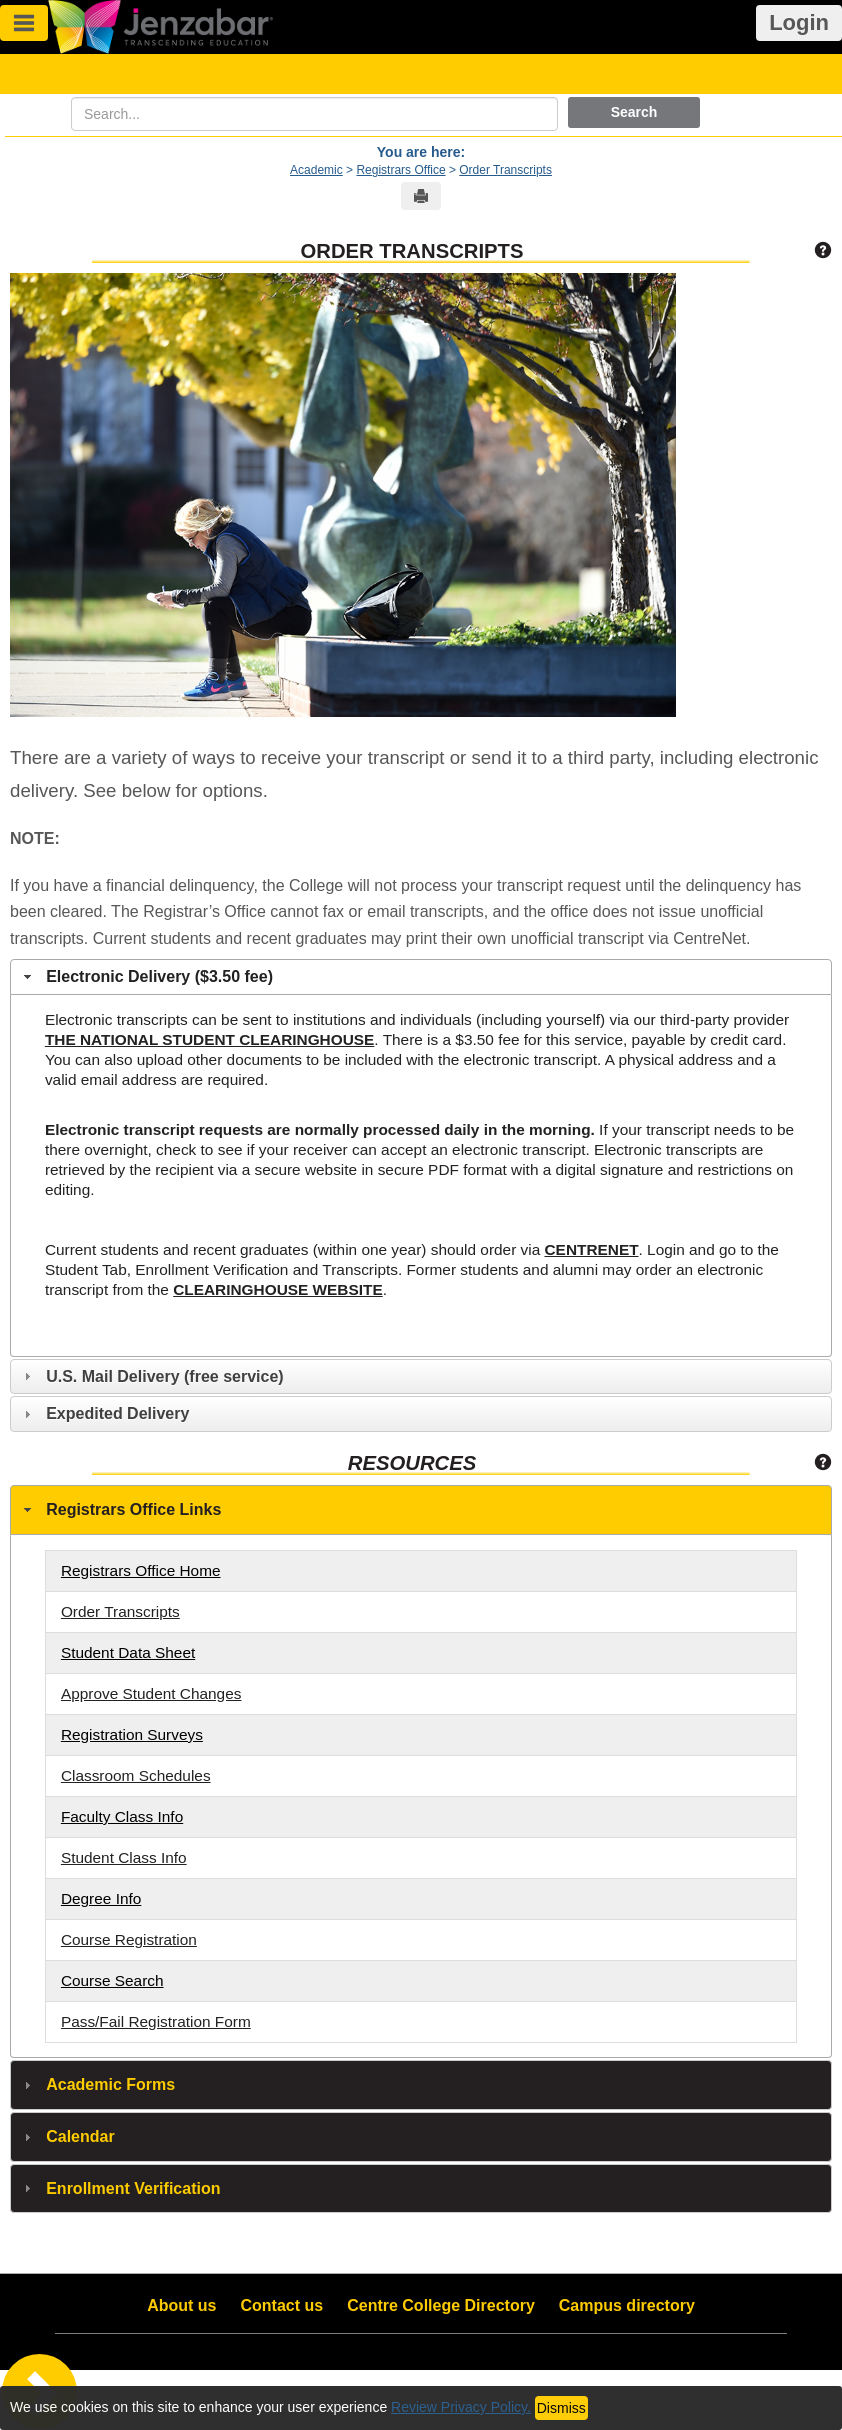 The image size is (842, 2430). Describe the element at coordinates (316, 170) in the screenshot. I see `Academic` at that location.